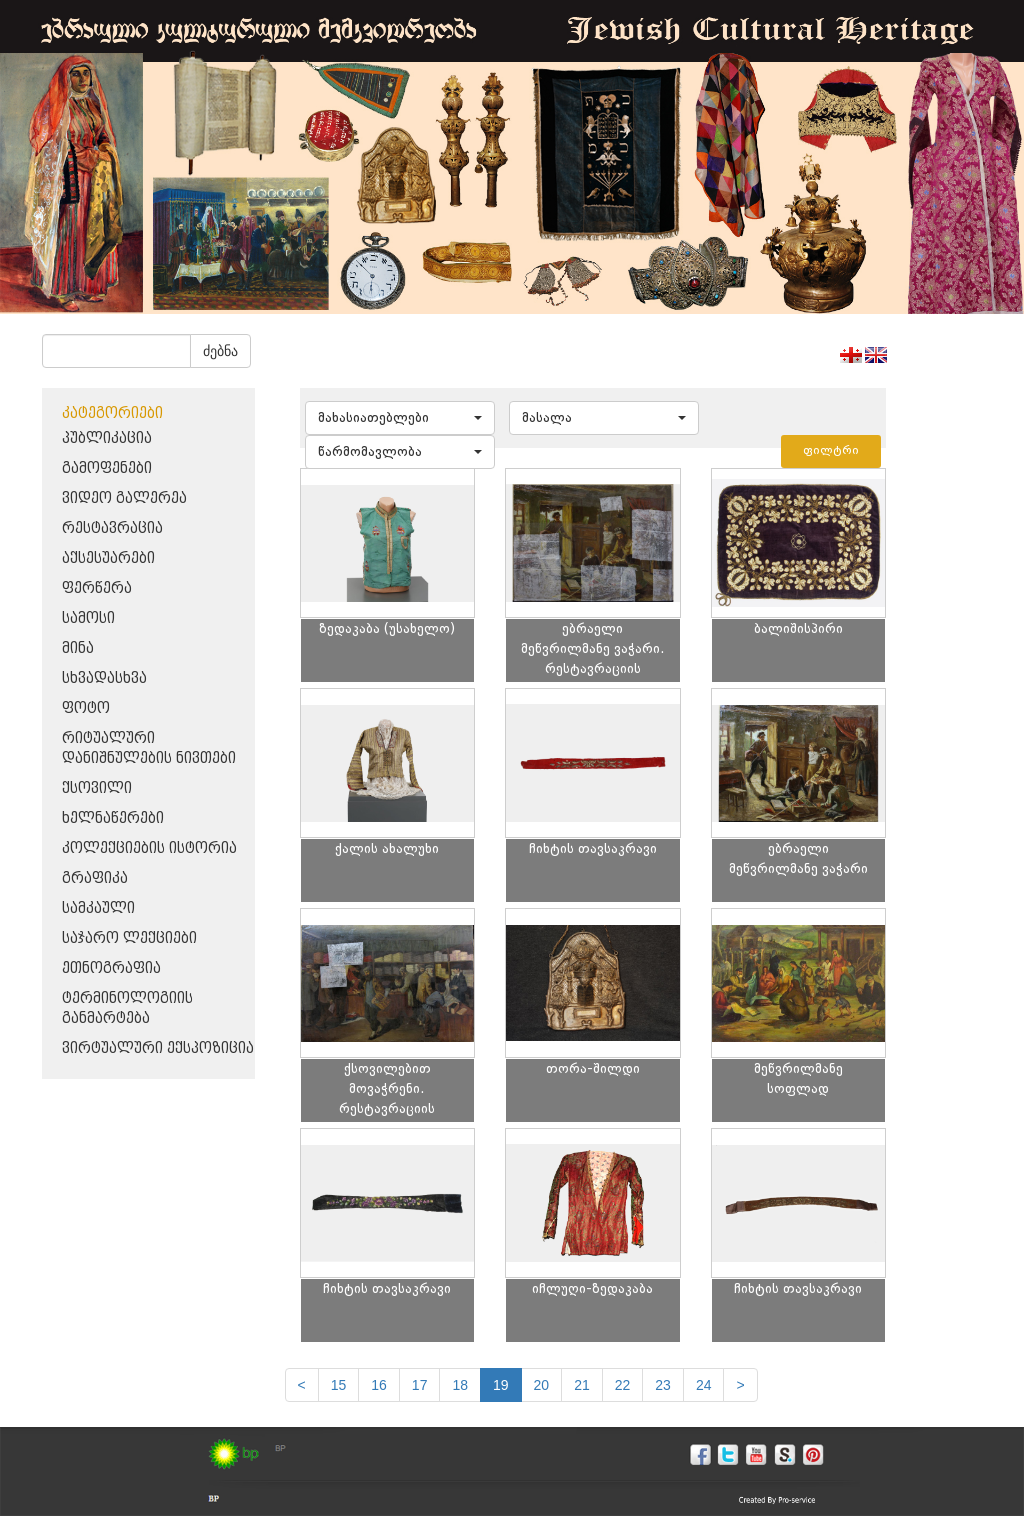 This screenshot has height=1516, width=1024. Describe the element at coordinates (86, 708) in the screenshot. I see `ფოტო` at that location.